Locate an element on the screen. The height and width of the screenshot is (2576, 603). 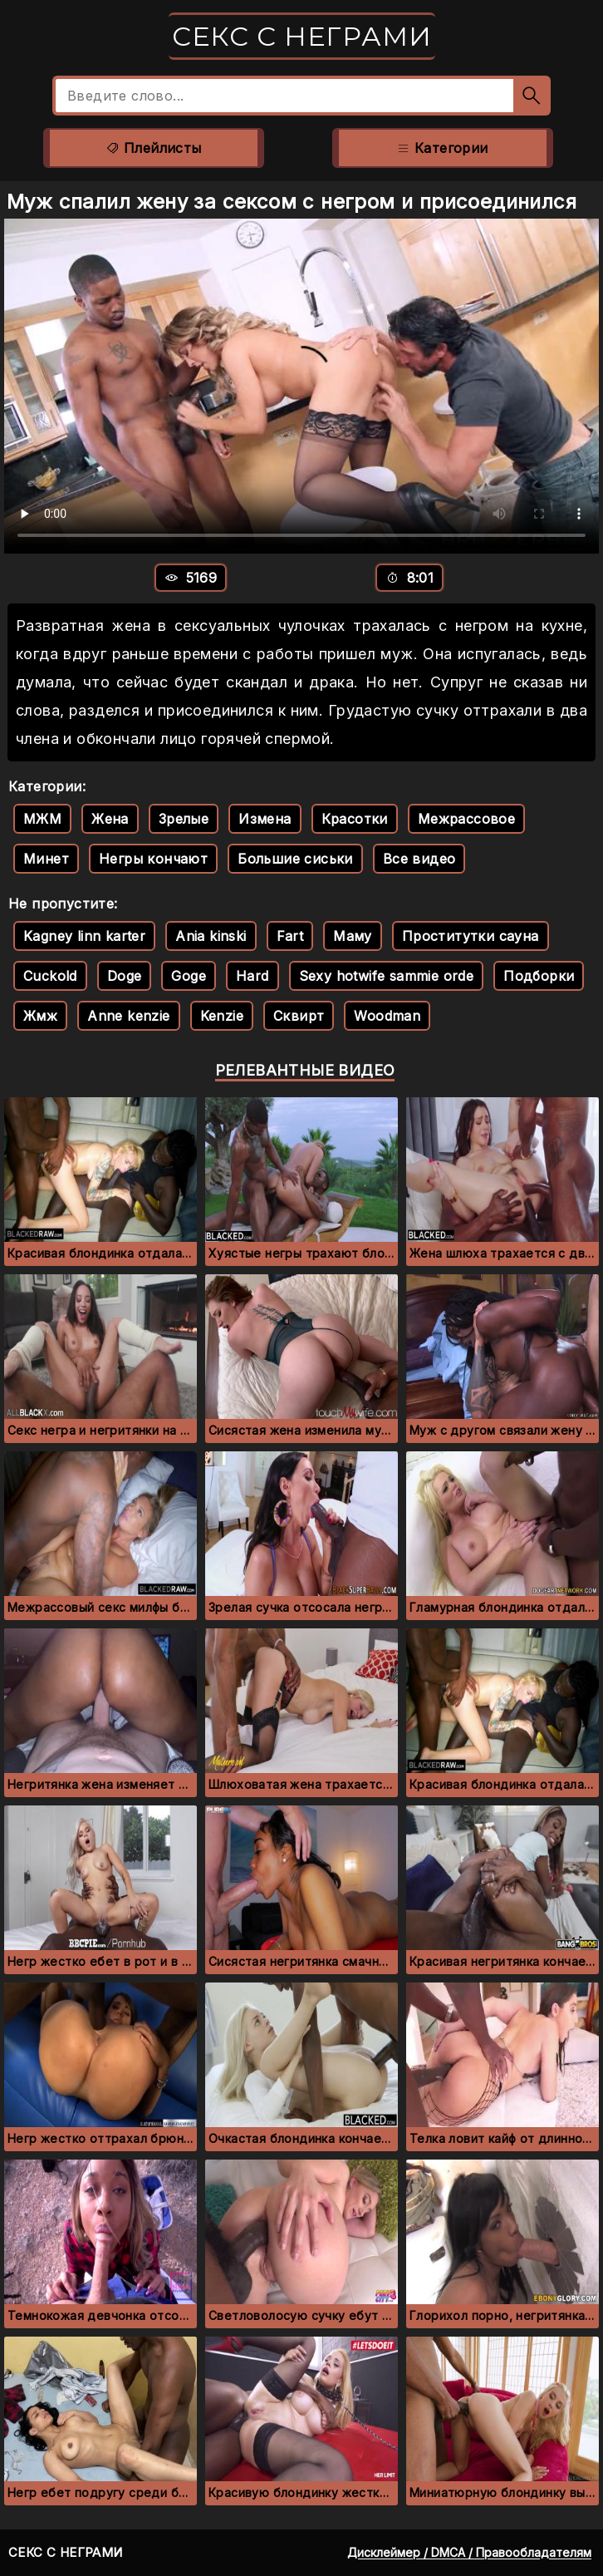
Проститутки сауна is located at coordinates (470, 936).